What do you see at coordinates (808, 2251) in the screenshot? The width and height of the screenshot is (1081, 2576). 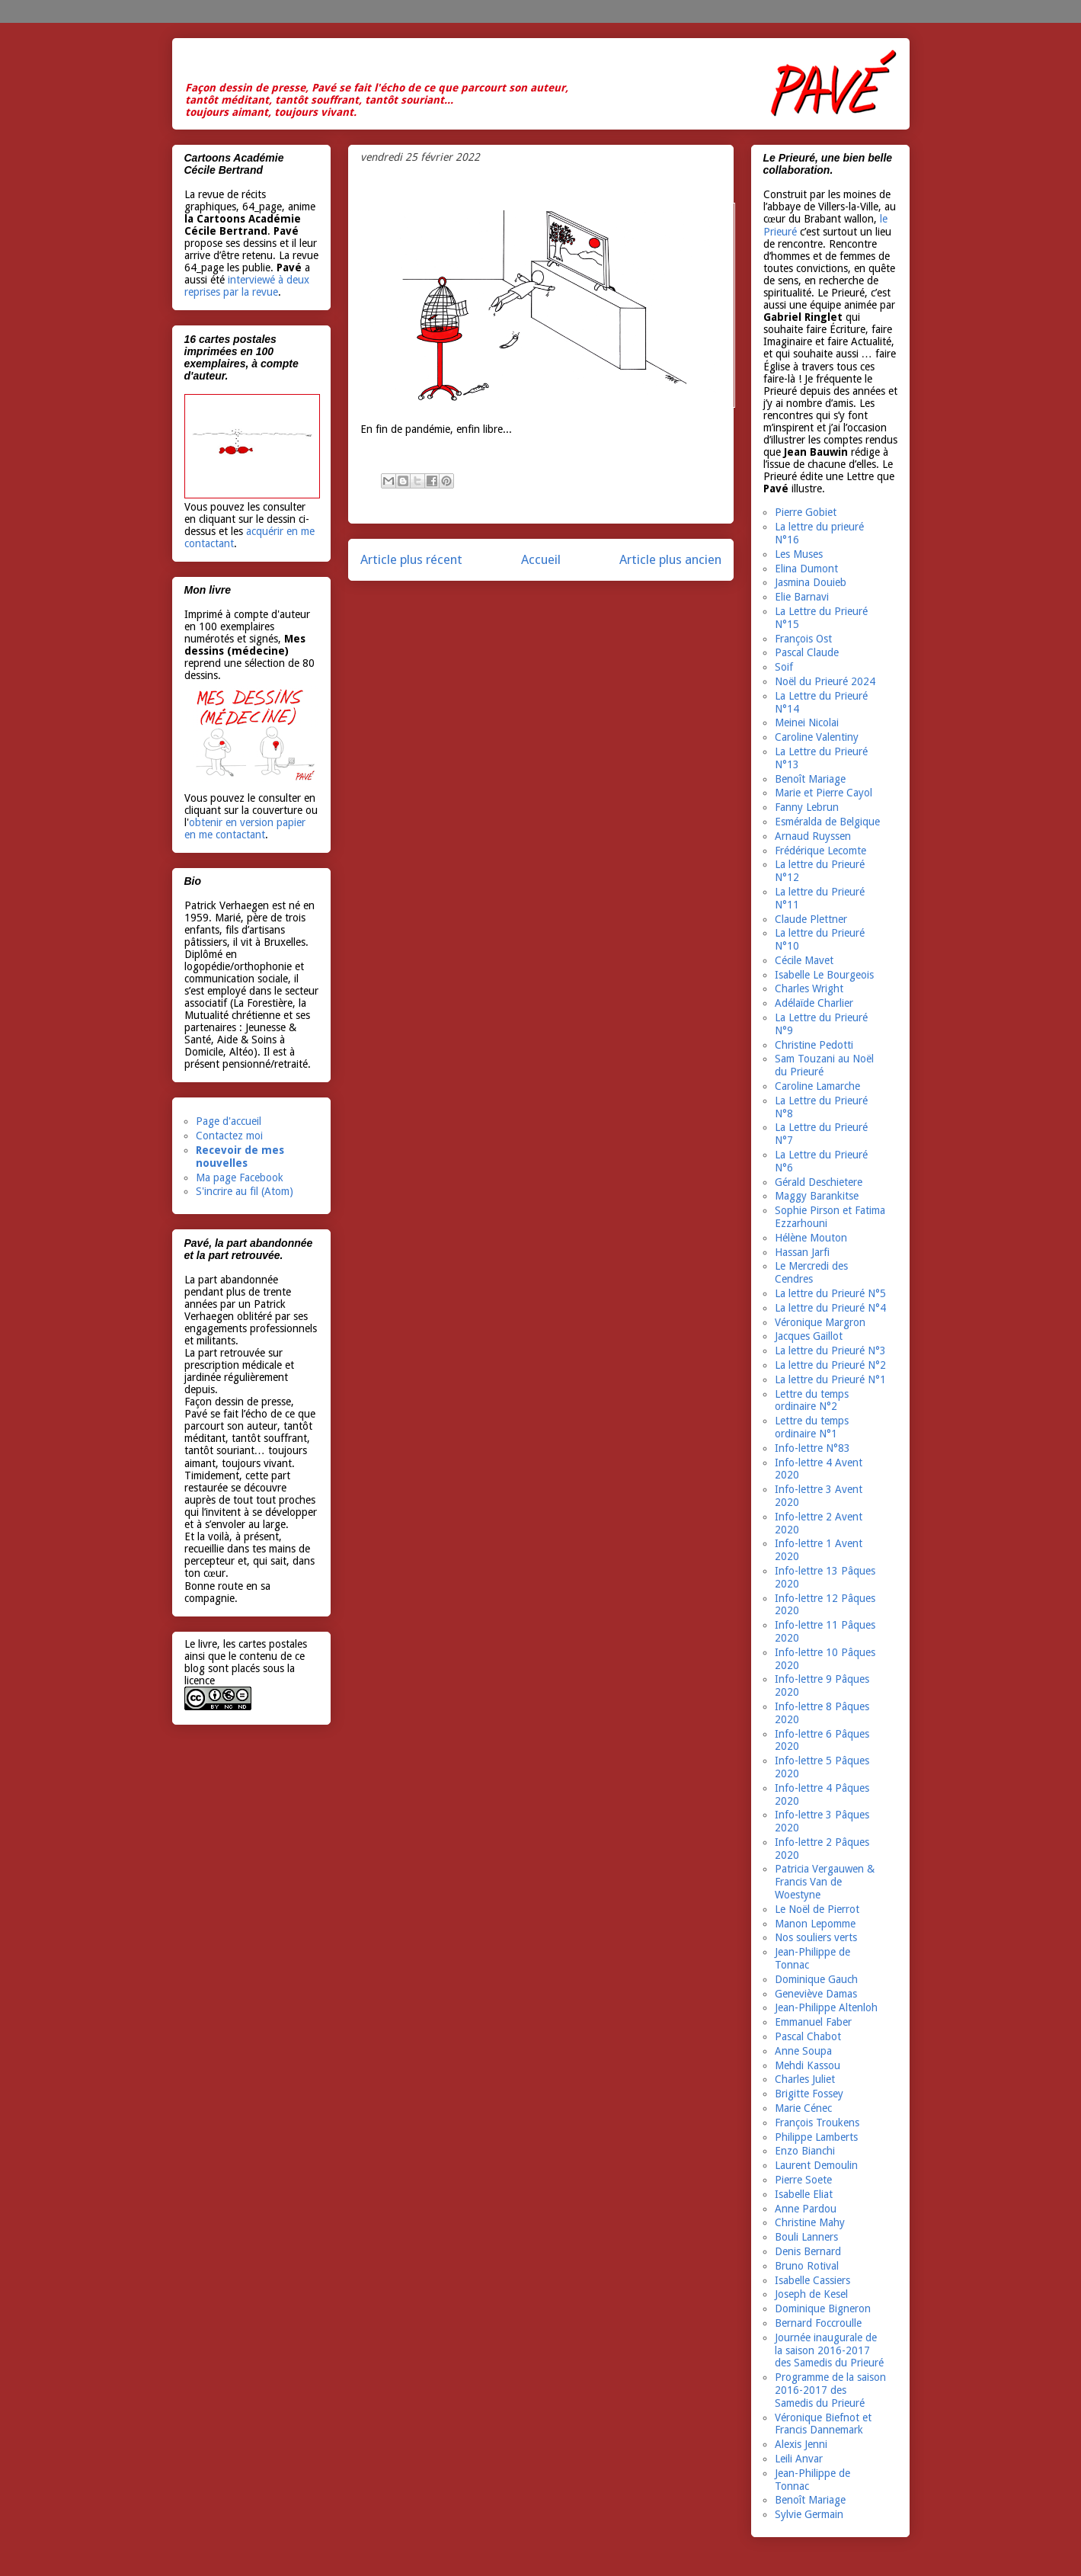 I see `Denis Bernard` at bounding box center [808, 2251].